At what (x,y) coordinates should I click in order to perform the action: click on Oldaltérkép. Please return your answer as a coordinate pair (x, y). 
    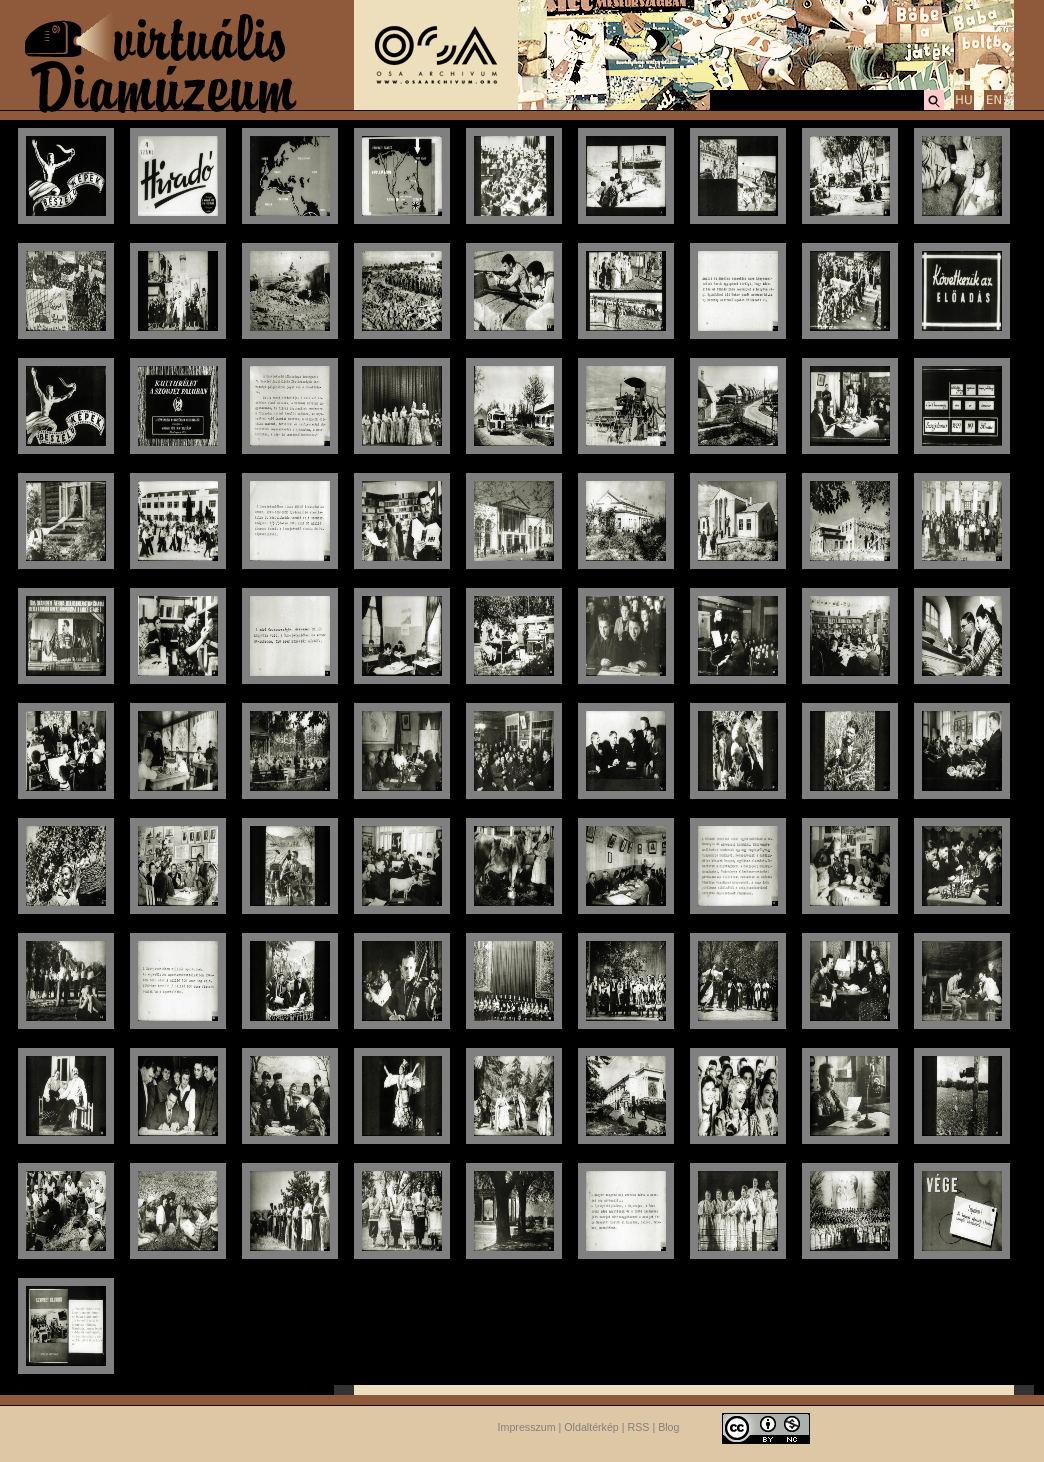
    Looking at the image, I should click on (591, 1427).